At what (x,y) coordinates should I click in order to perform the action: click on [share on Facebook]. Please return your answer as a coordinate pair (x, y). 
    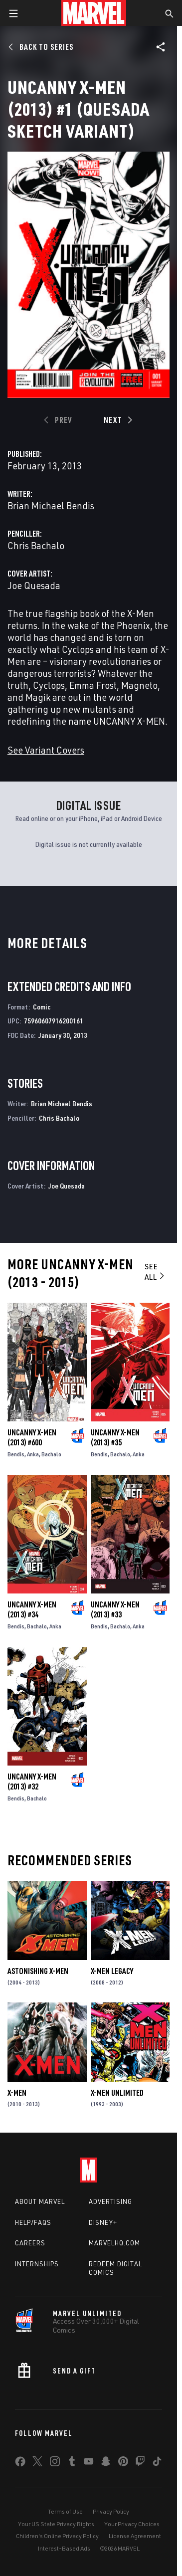
    Looking at the image, I should click on (20, 2464).